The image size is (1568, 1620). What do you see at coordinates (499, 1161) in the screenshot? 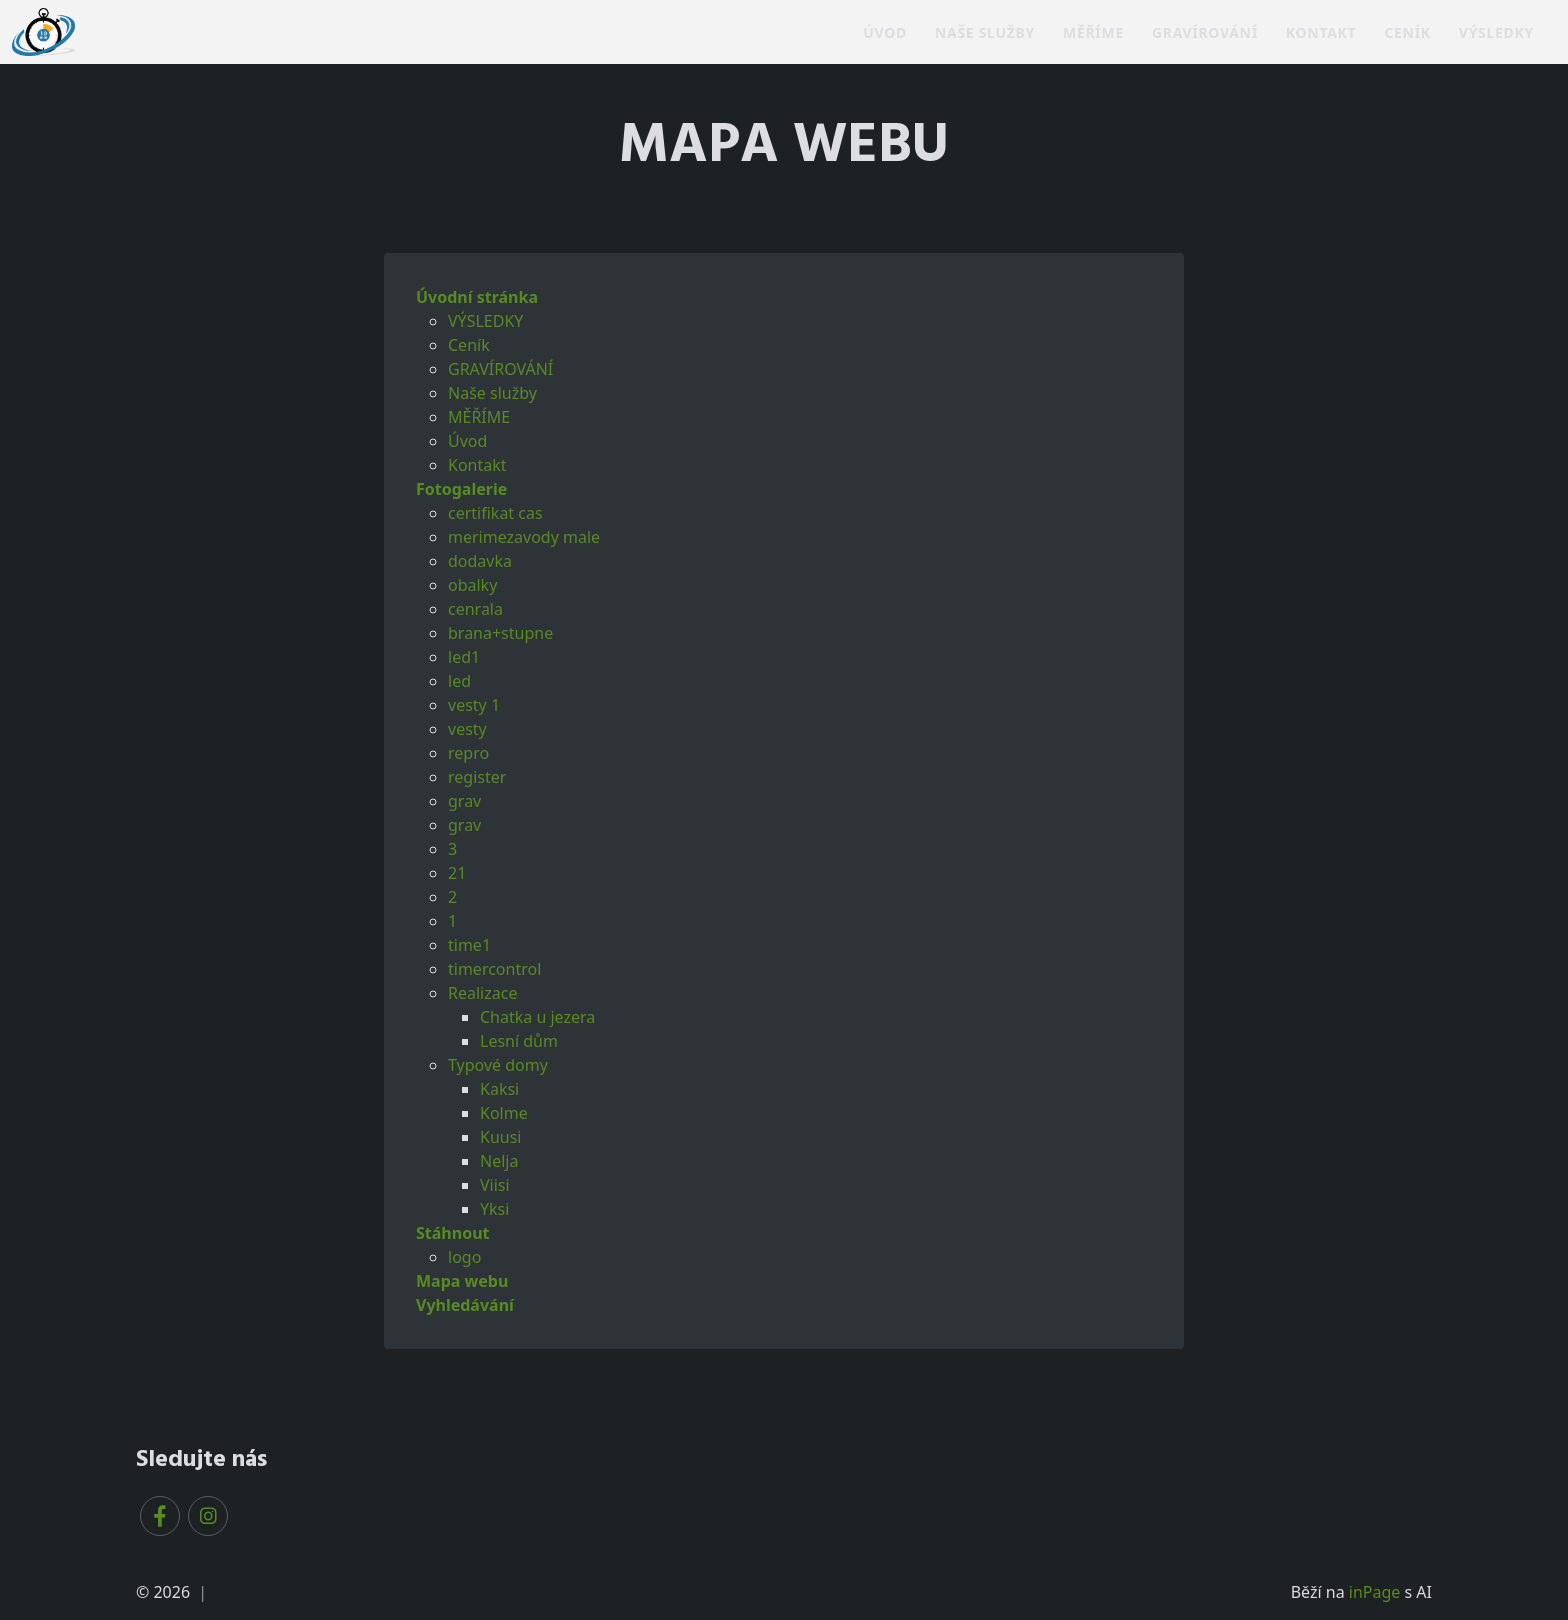
I see `Nelja` at bounding box center [499, 1161].